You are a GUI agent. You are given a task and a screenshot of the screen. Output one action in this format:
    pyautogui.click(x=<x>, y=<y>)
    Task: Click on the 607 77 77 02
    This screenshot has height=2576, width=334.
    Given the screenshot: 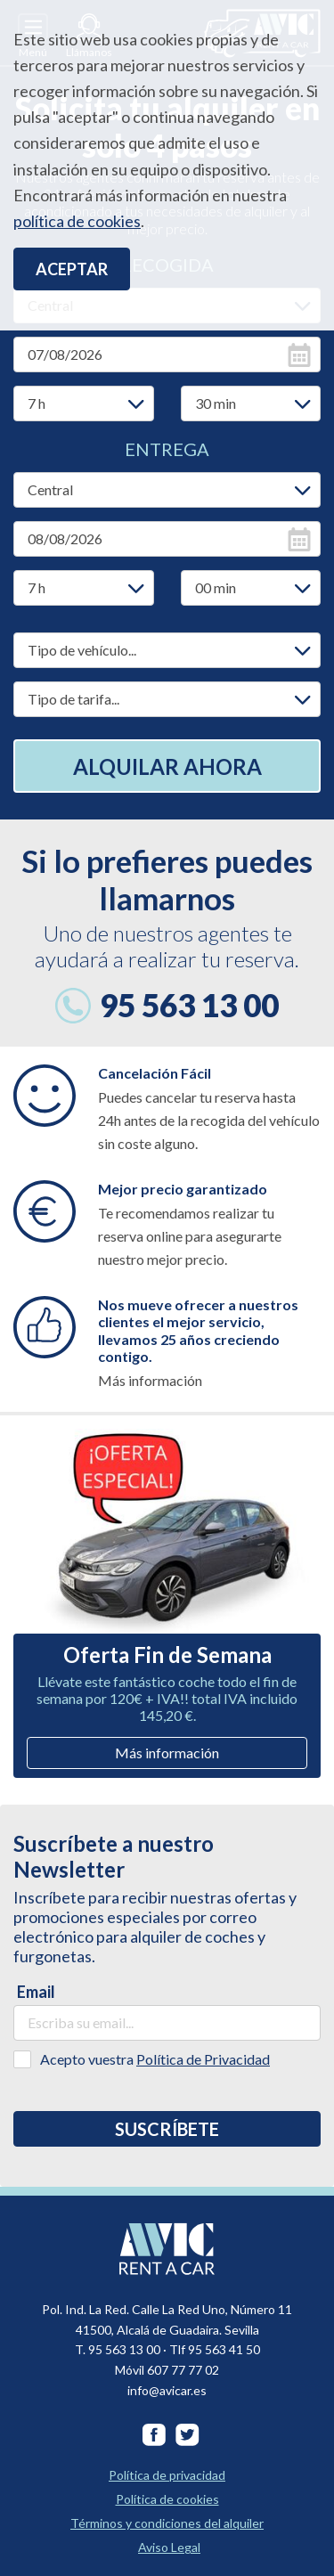 What is the action you would take?
    pyautogui.click(x=183, y=2369)
    